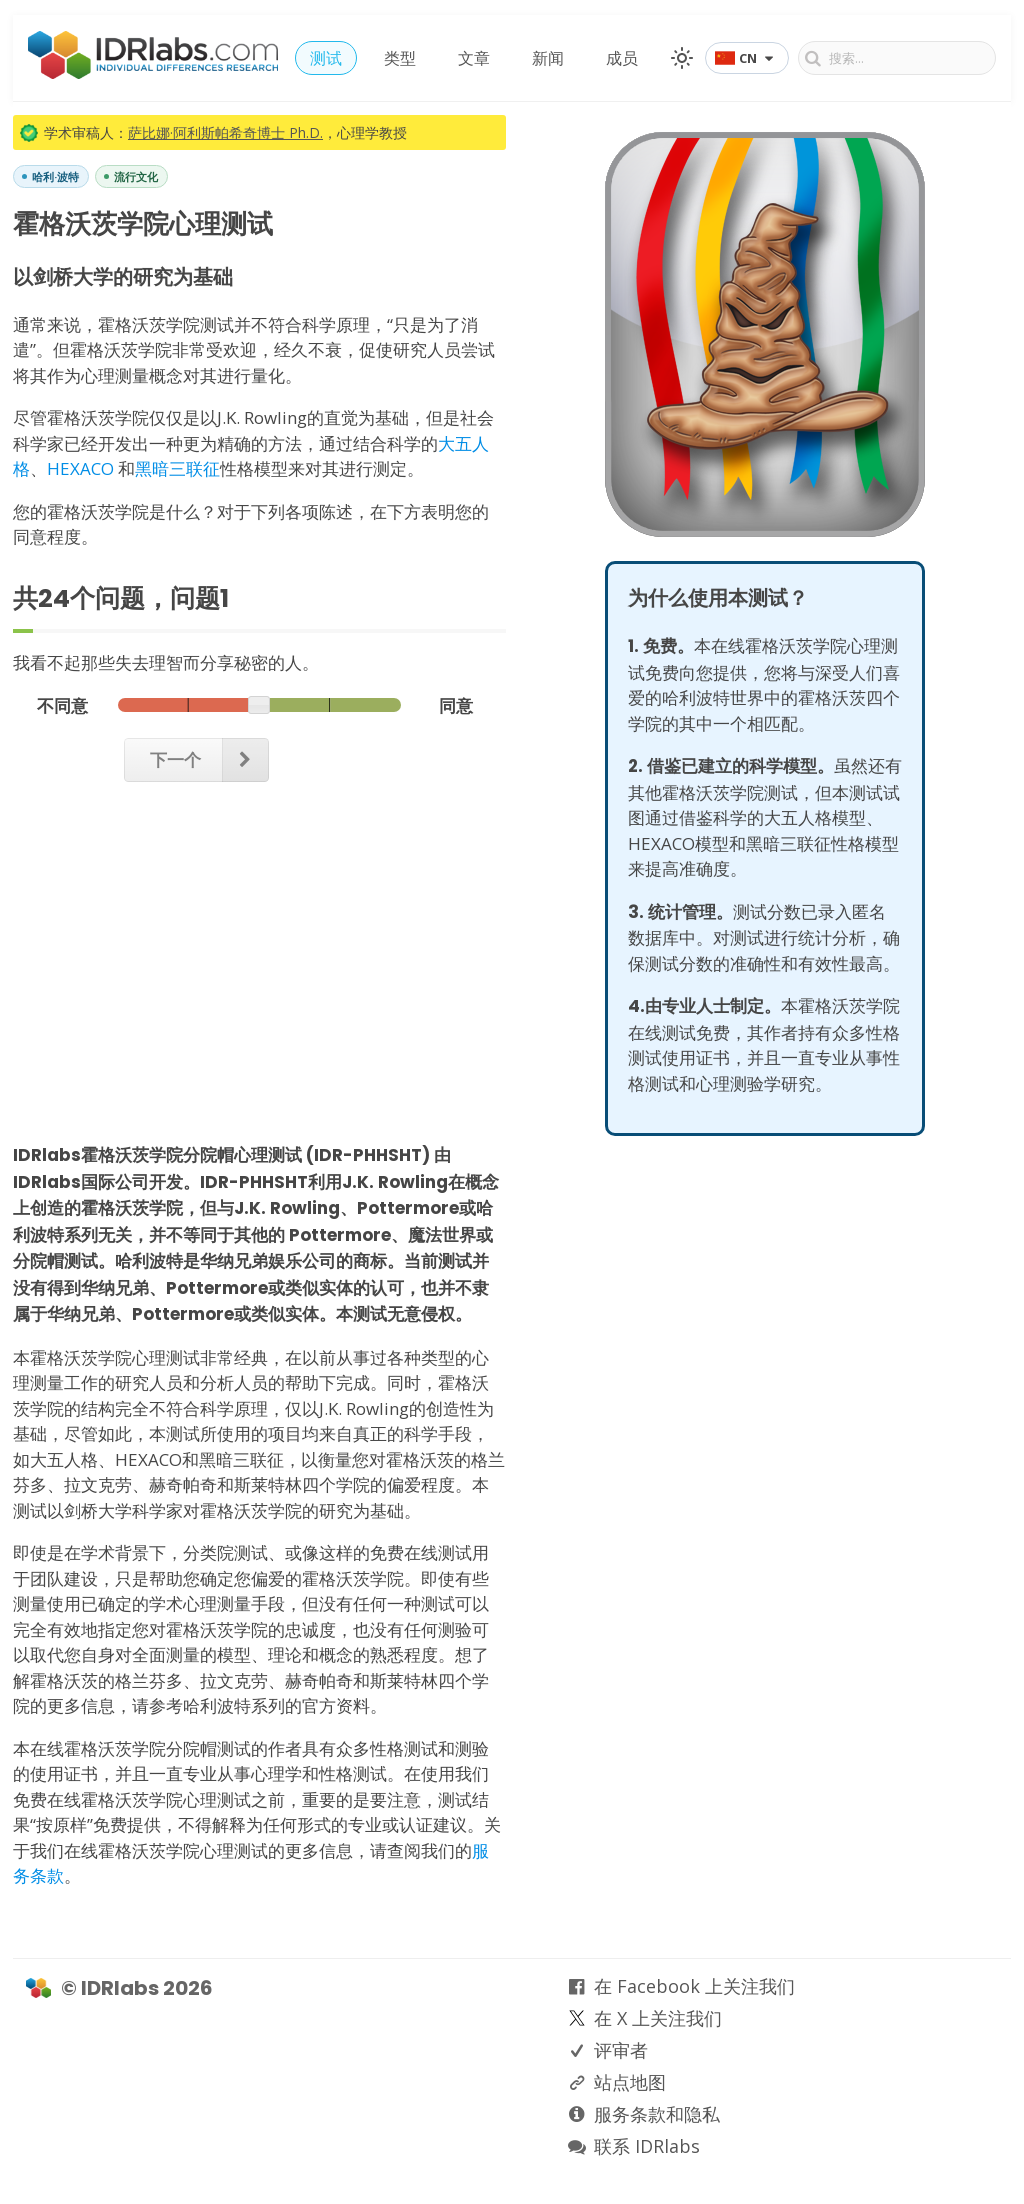 The height and width of the screenshot is (2204, 1024). Describe the element at coordinates (326, 58) in the screenshot. I see `测试` at that location.